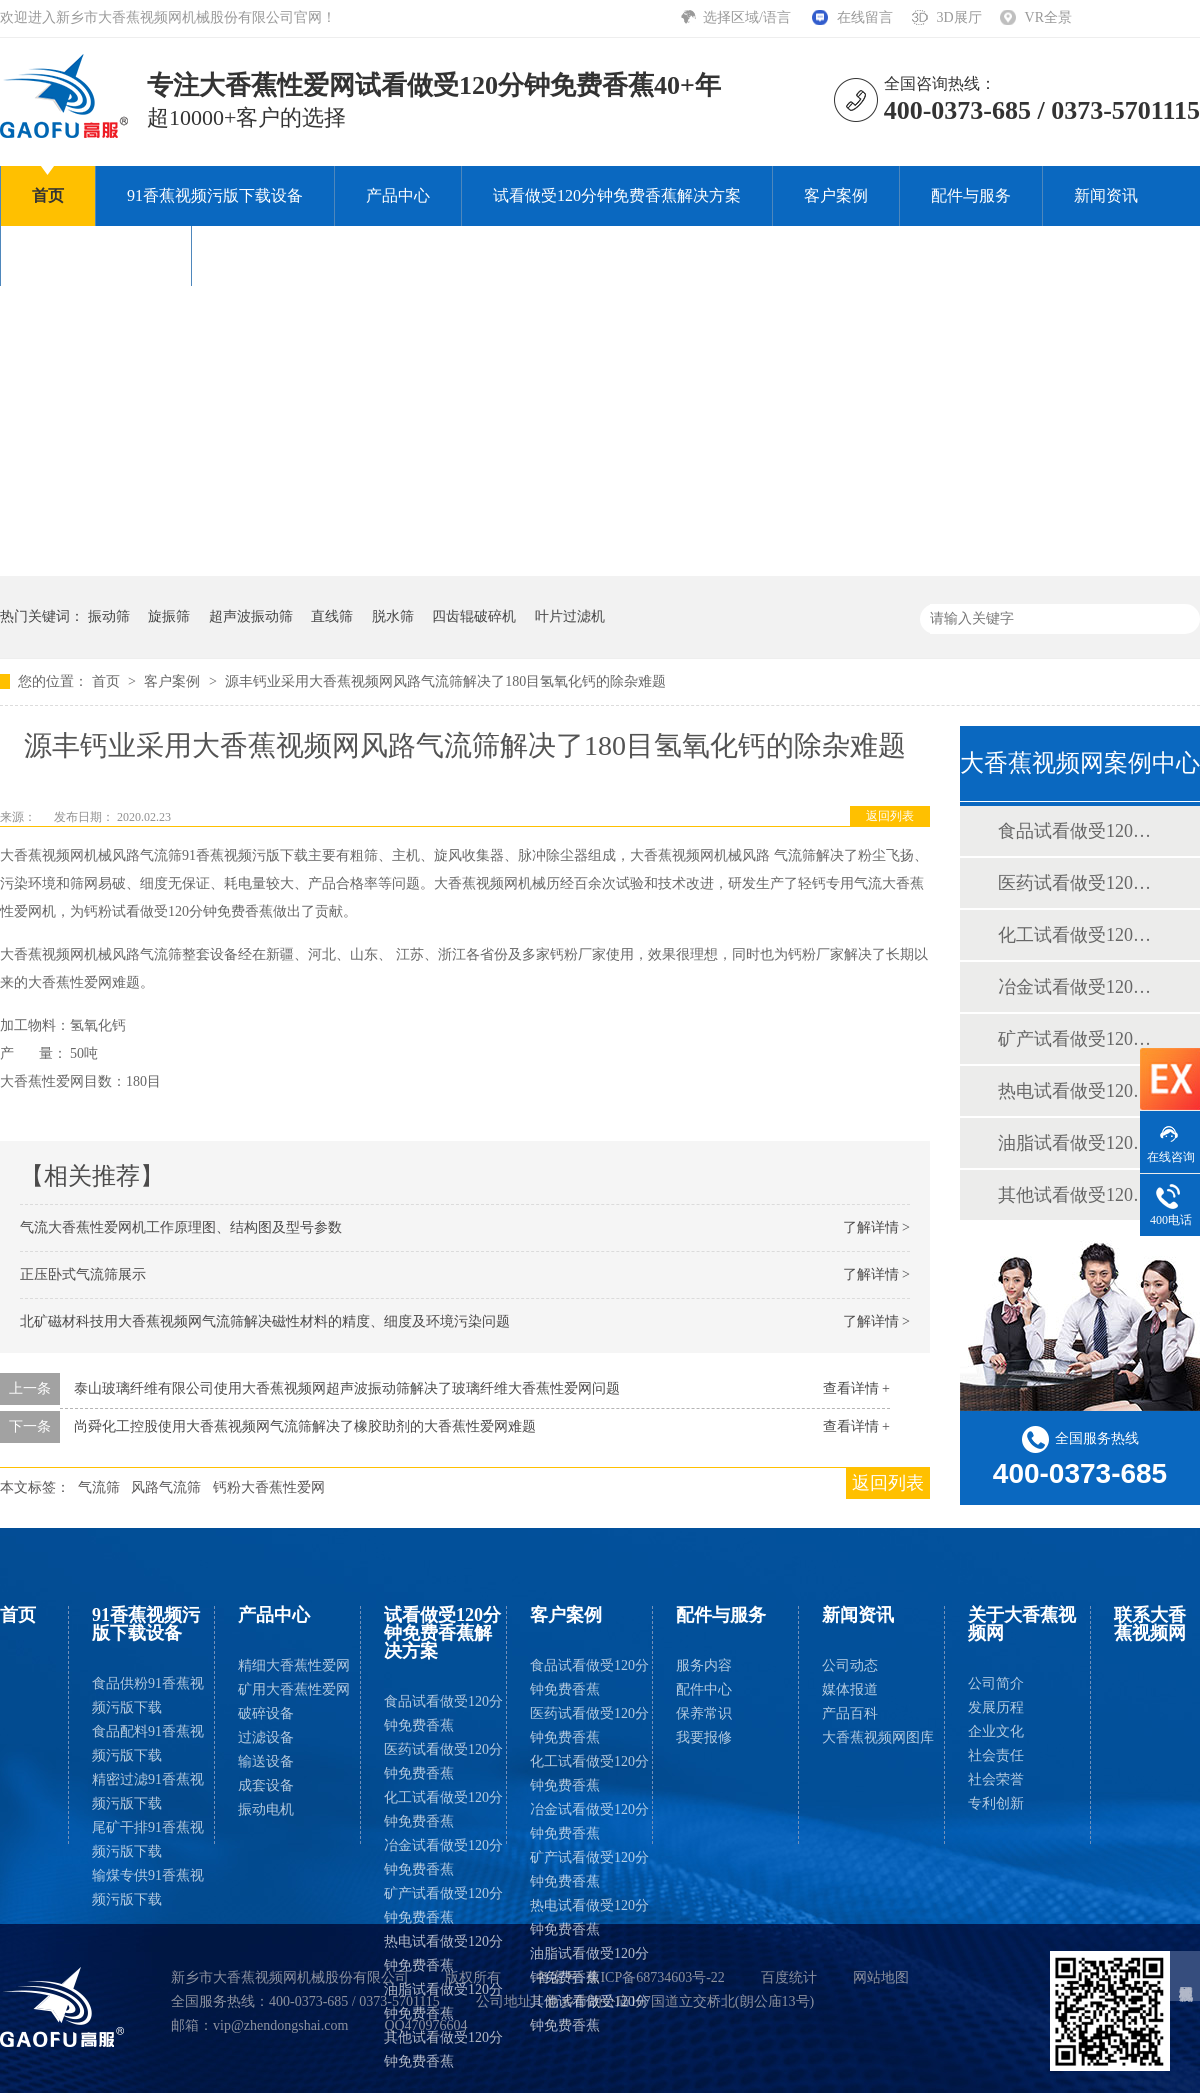 This screenshot has width=1200, height=2093. What do you see at coordinates (1079, 831) in the screenshot?
I see `食品试看做受120分钟免费香蕉案例` at bounding box center [1079, 831].